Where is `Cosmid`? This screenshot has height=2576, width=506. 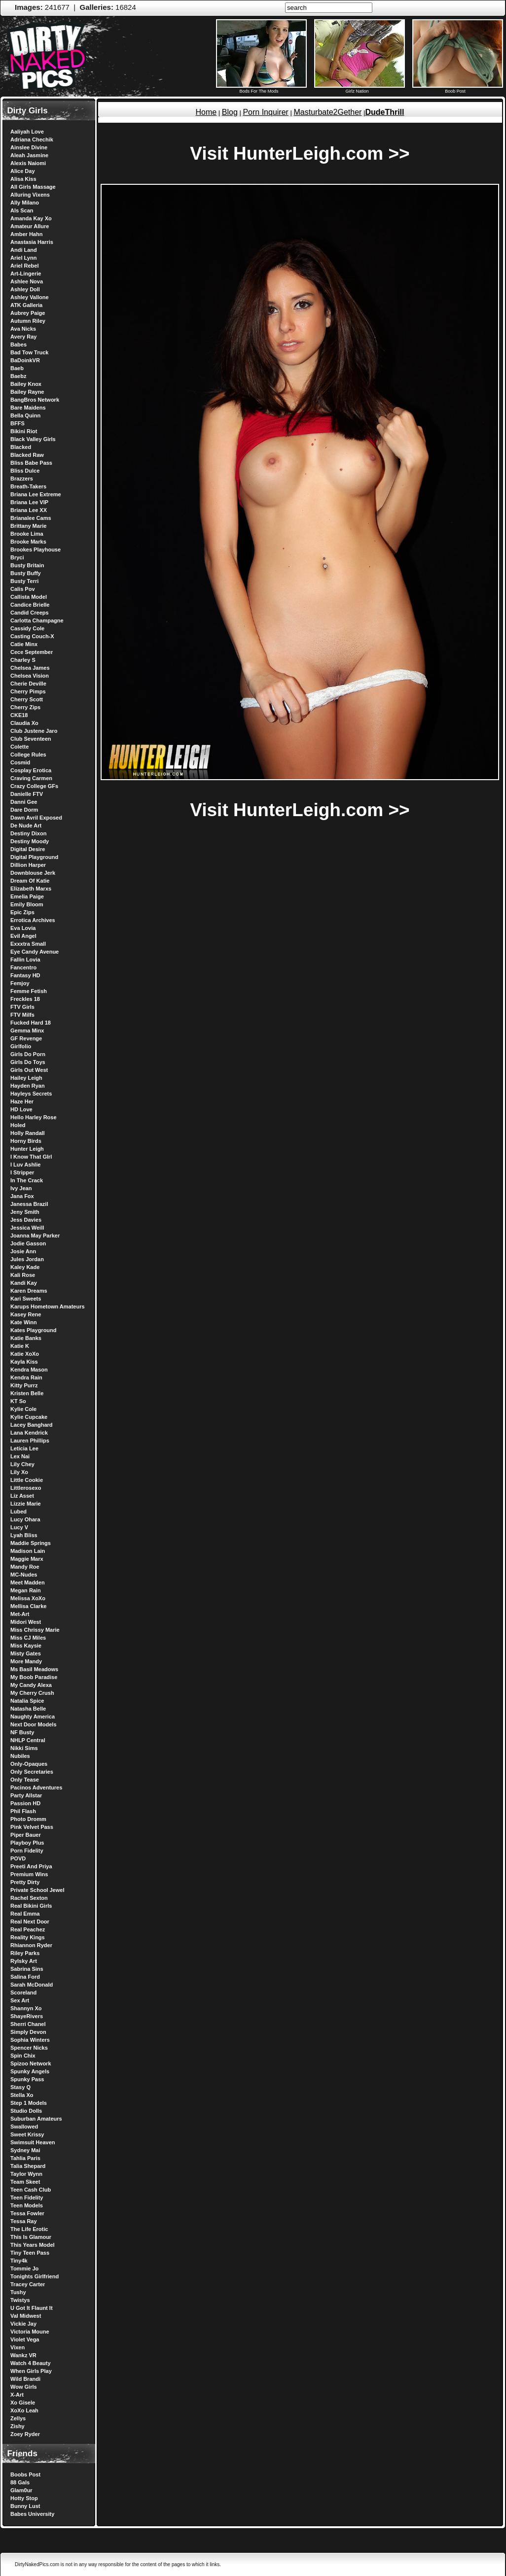 Cosmid is located at coordinates (20, 762).